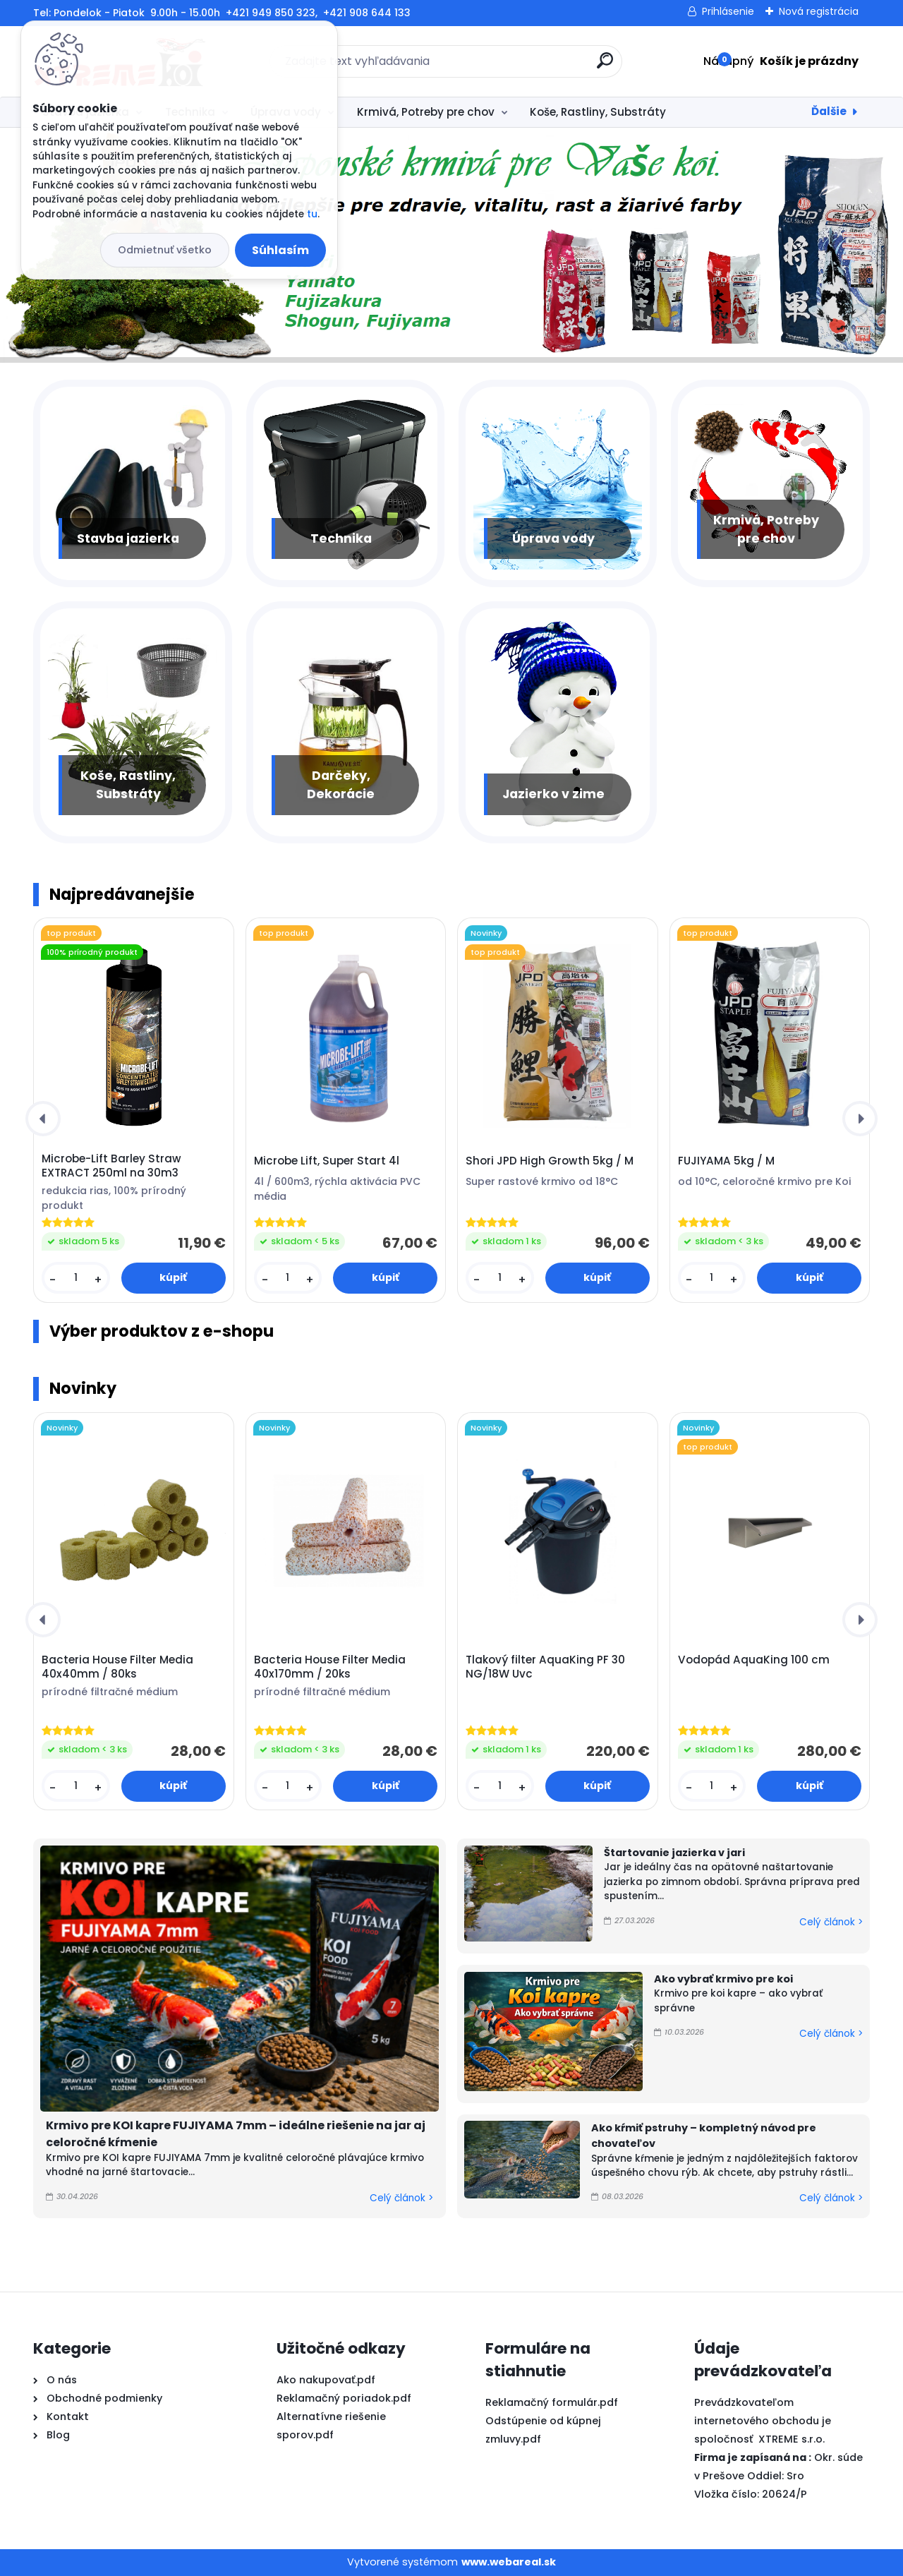 The width and height of the screenshot is (903, 2576). Describe the element at coordinates (75, 1278) in the screenshot. I see `[kusy]` at that location.